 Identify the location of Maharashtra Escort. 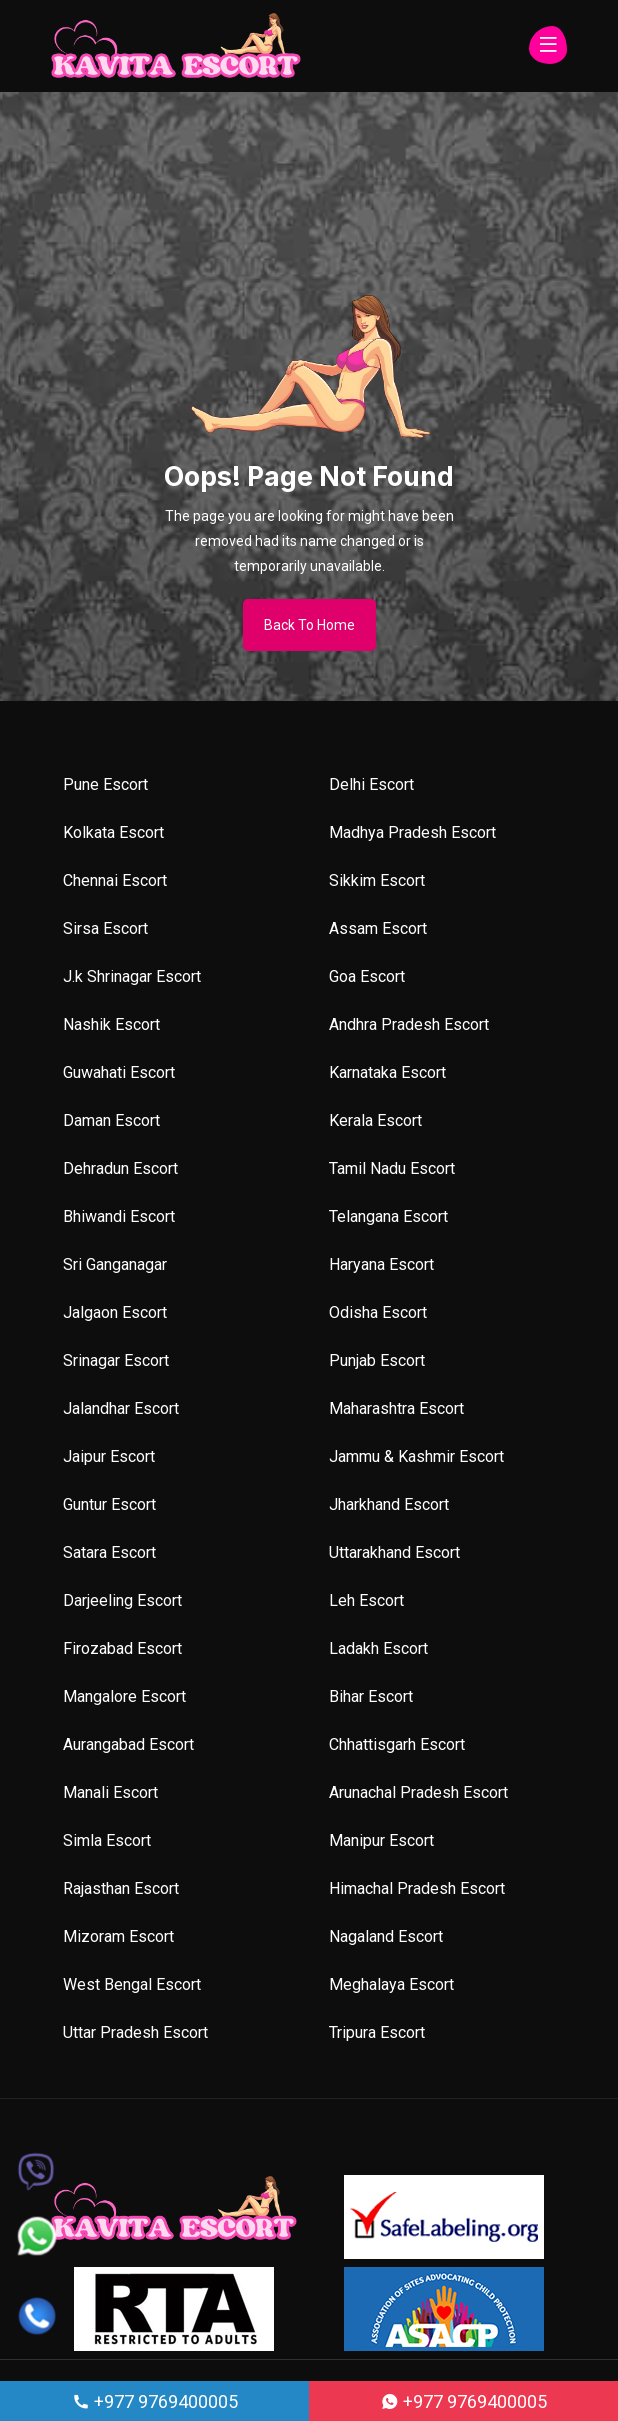
(396, 1408).